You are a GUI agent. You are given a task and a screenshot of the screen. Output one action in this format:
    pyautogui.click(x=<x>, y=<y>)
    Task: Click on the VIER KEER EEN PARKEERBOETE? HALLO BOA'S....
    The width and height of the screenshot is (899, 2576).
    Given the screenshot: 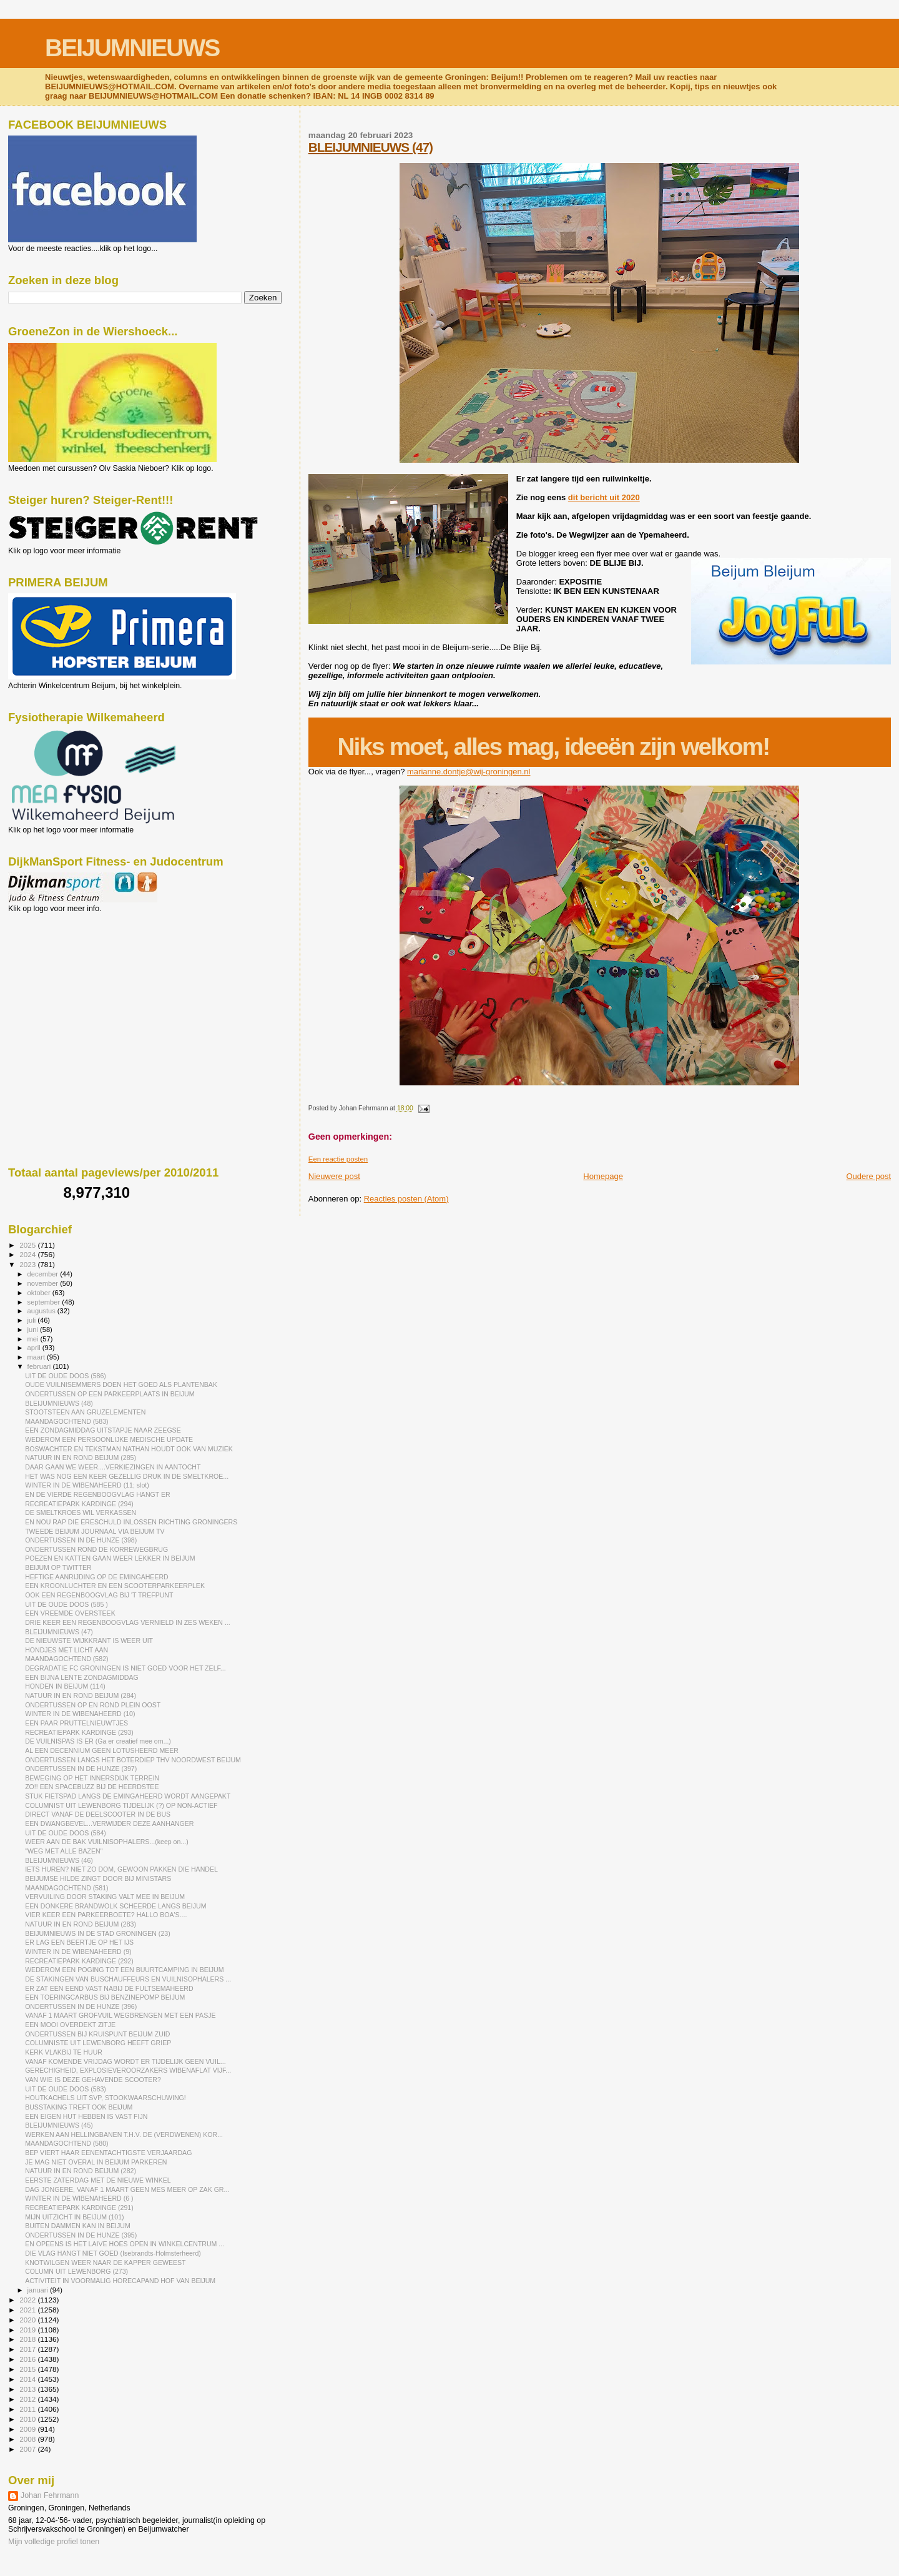 What is the action you would take?
    pyautogui.click(x=106, y=1914)
    